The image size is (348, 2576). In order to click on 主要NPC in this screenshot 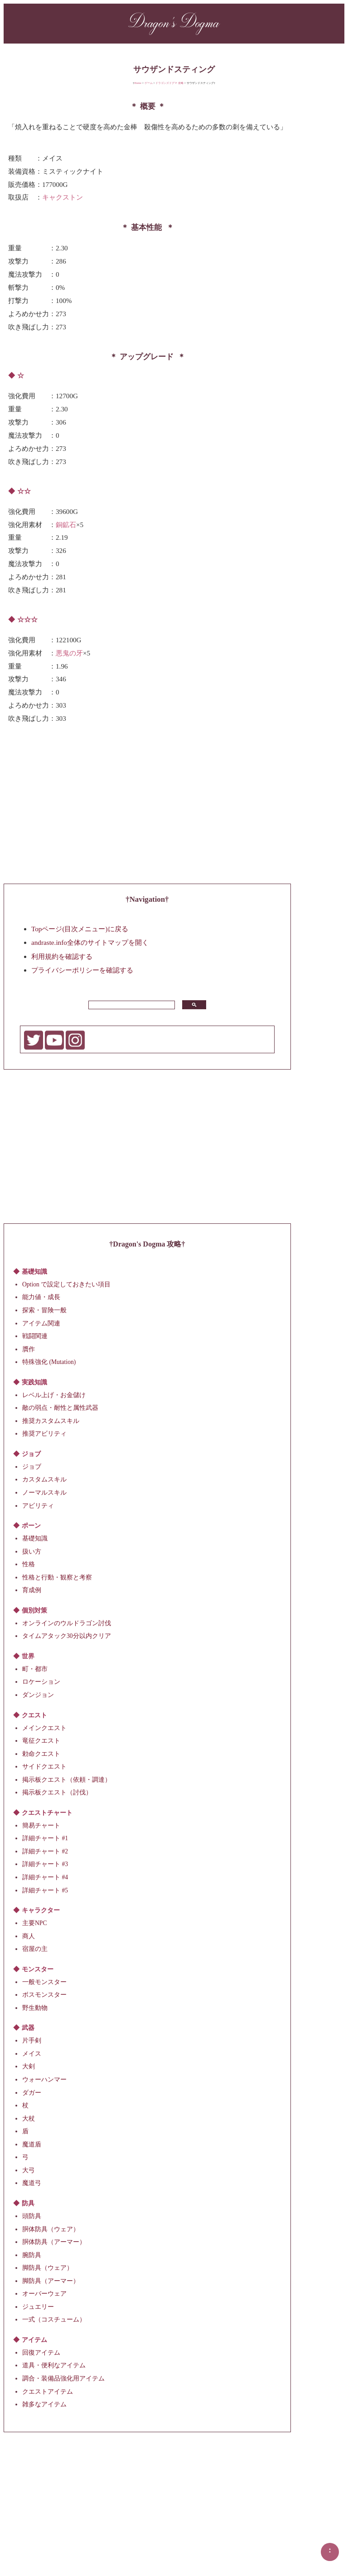, I will do `click(34, 1923)`.